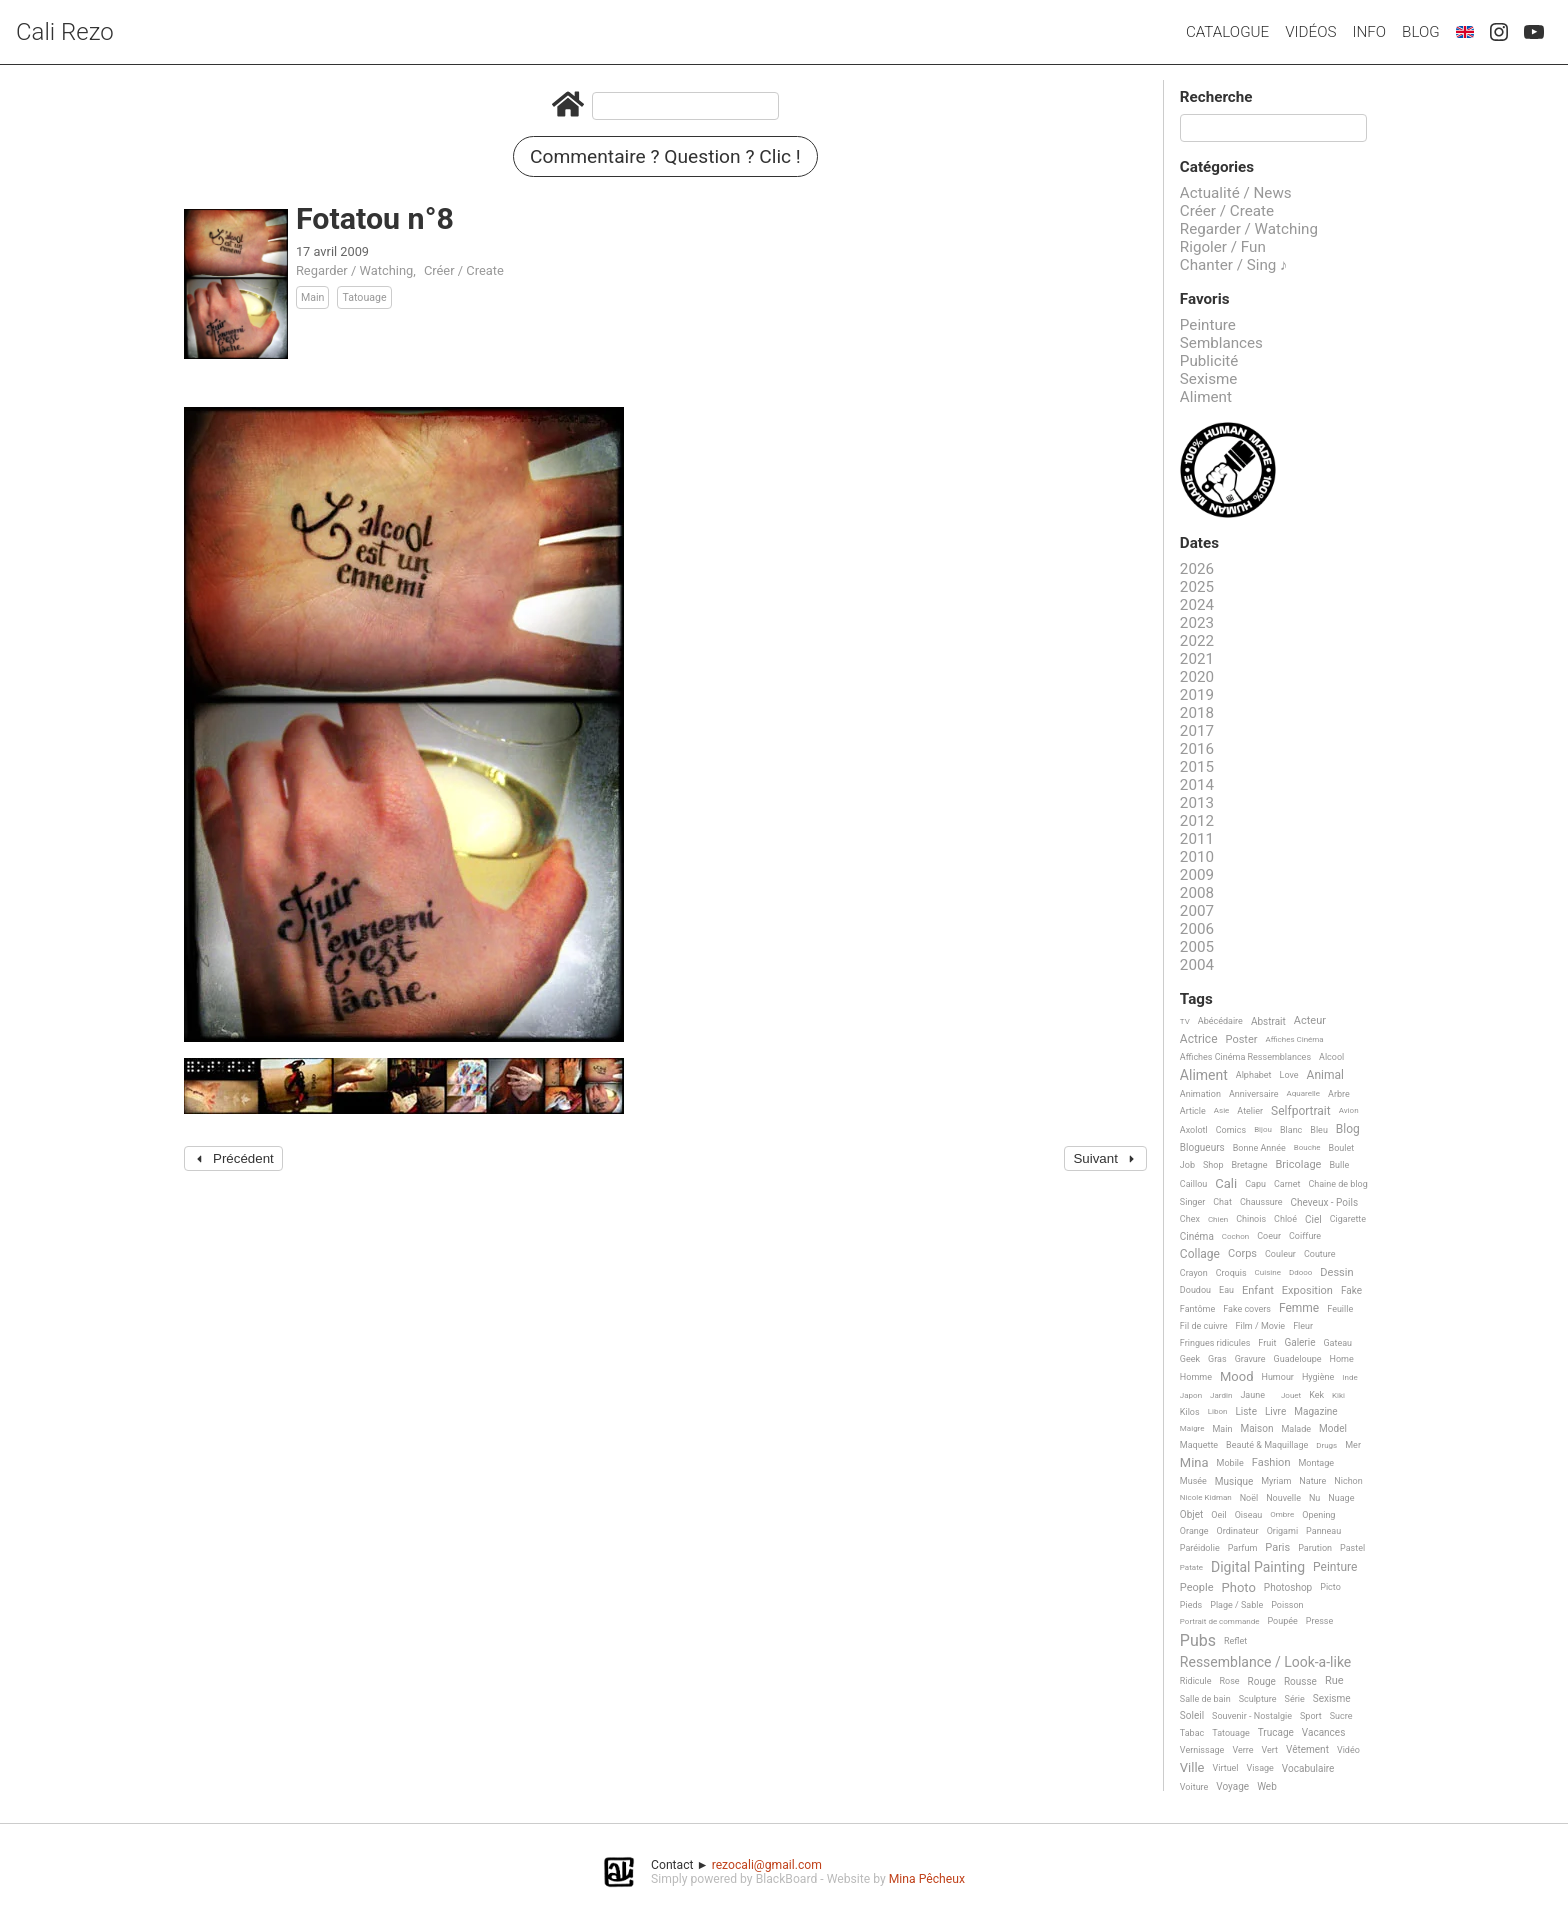 This screenshot has height=1920, width=1568. What do you see at coordinates (1246, 1411) in the screenshot?
I see `Liste` at bounding box center [1246, 1411].